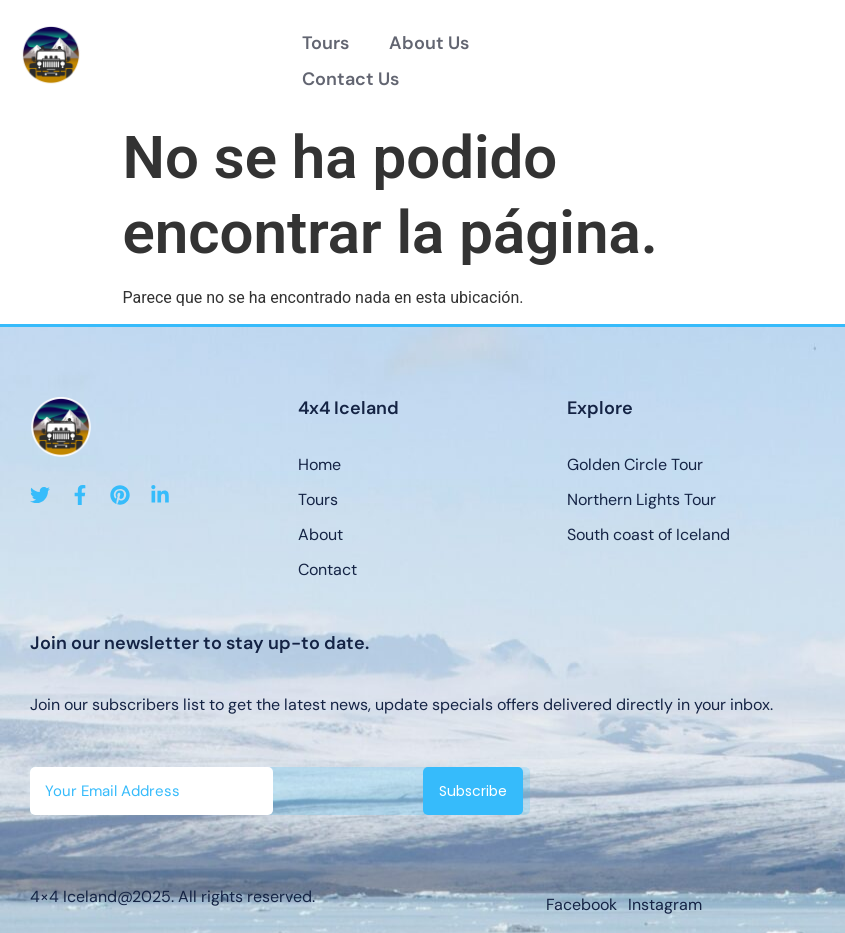 This screenshot has width=845, height=933. I want to click on Tours, so click(325, 43).